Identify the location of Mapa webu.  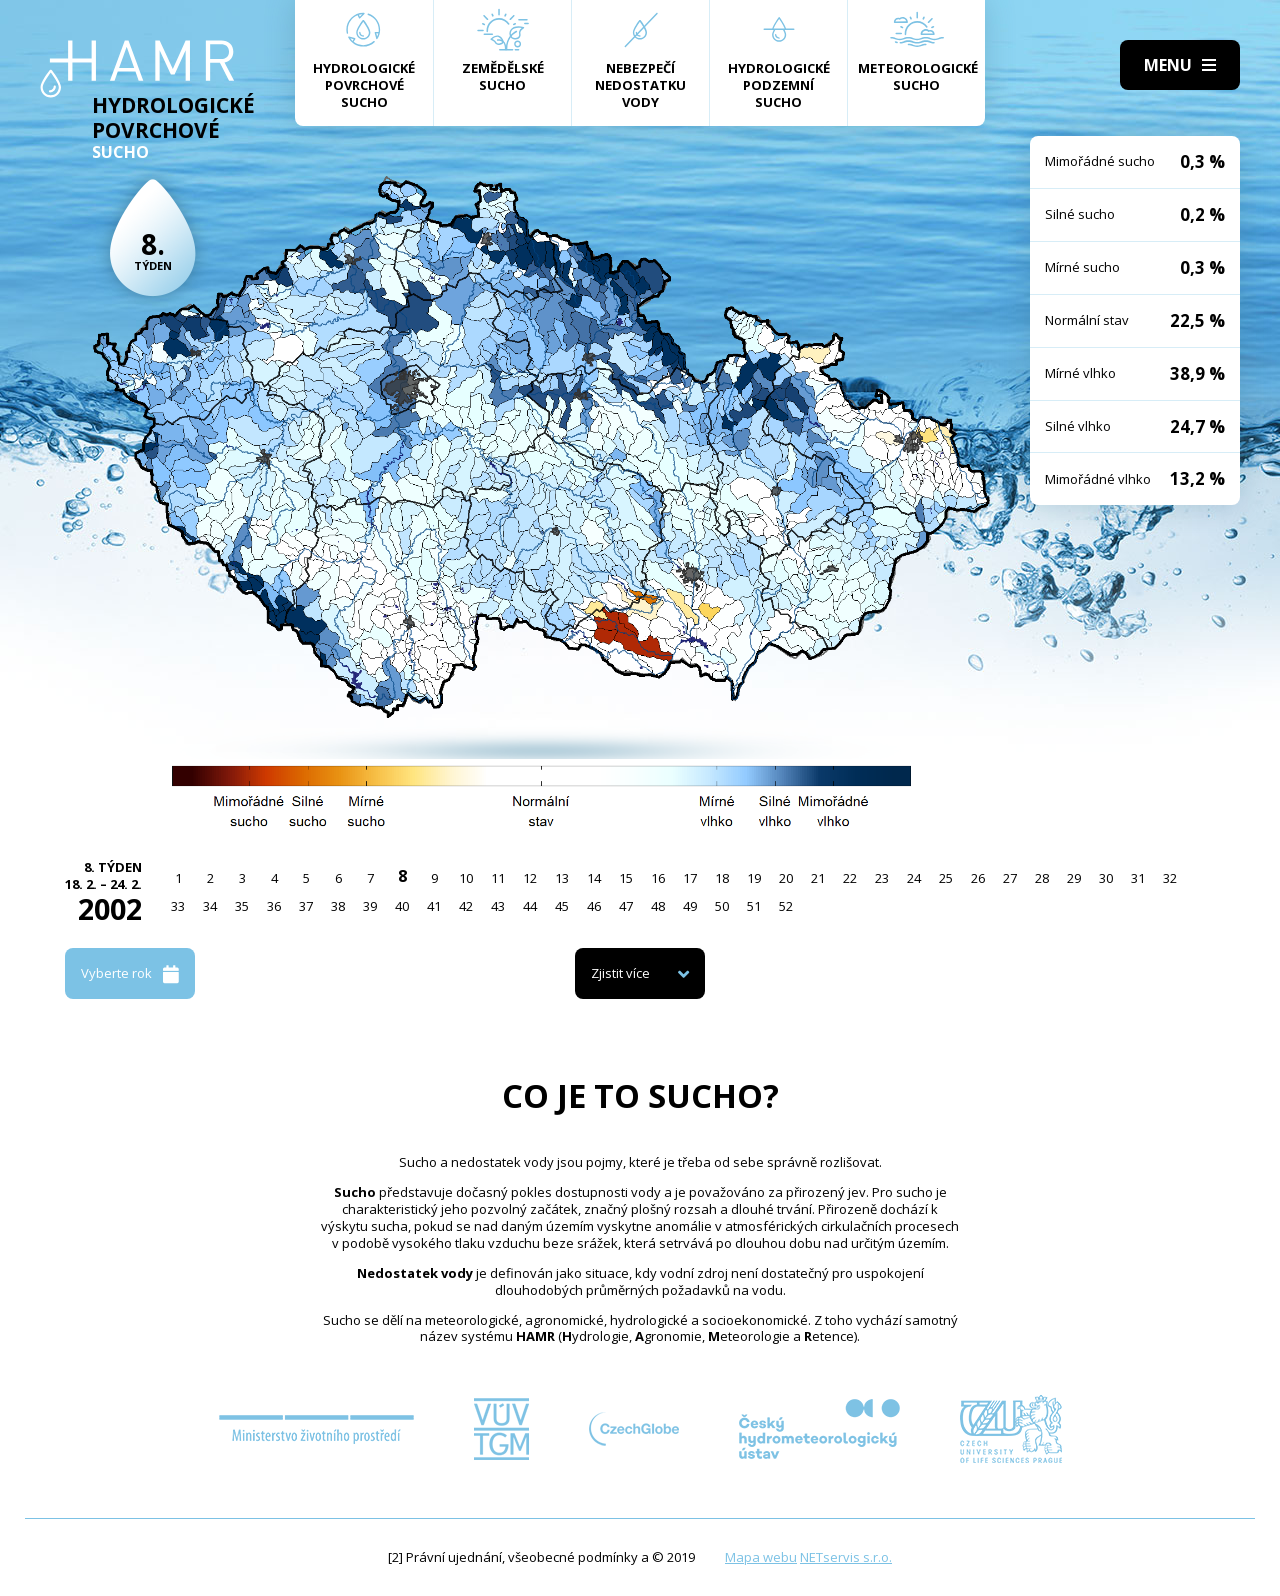
(761, 1557).